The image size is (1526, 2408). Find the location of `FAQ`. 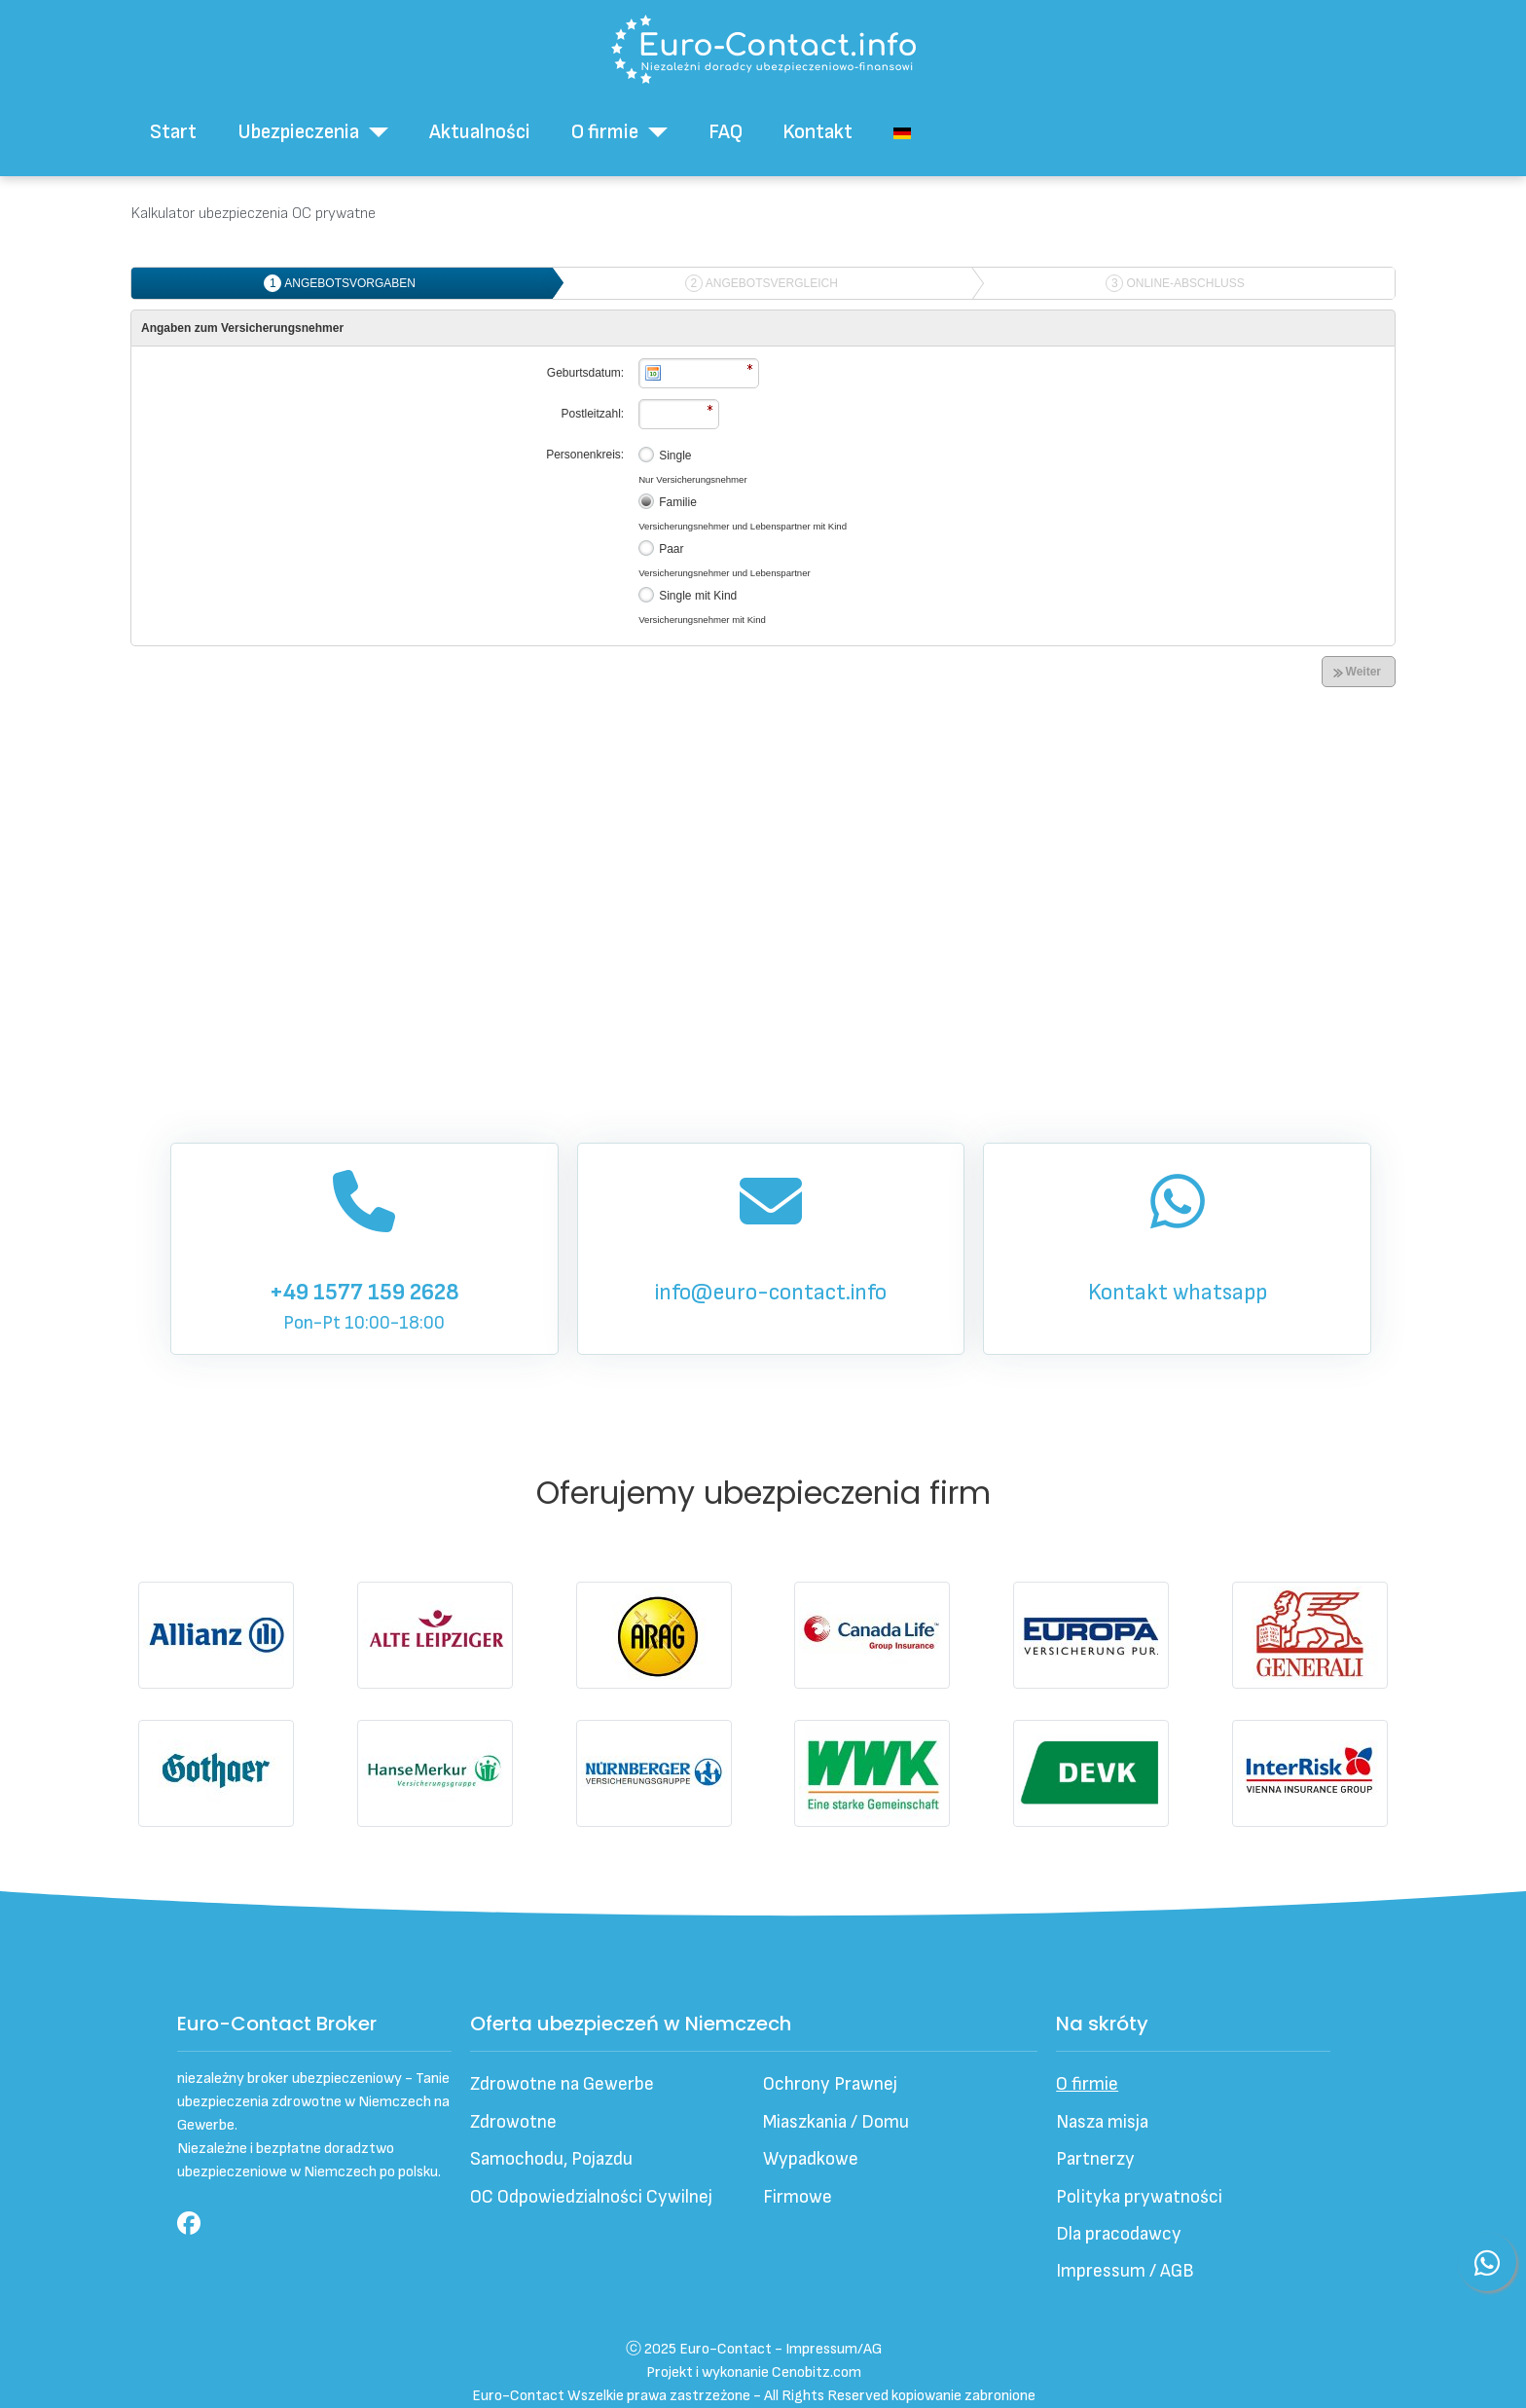

FAQ is located at coordinates (725, 132).